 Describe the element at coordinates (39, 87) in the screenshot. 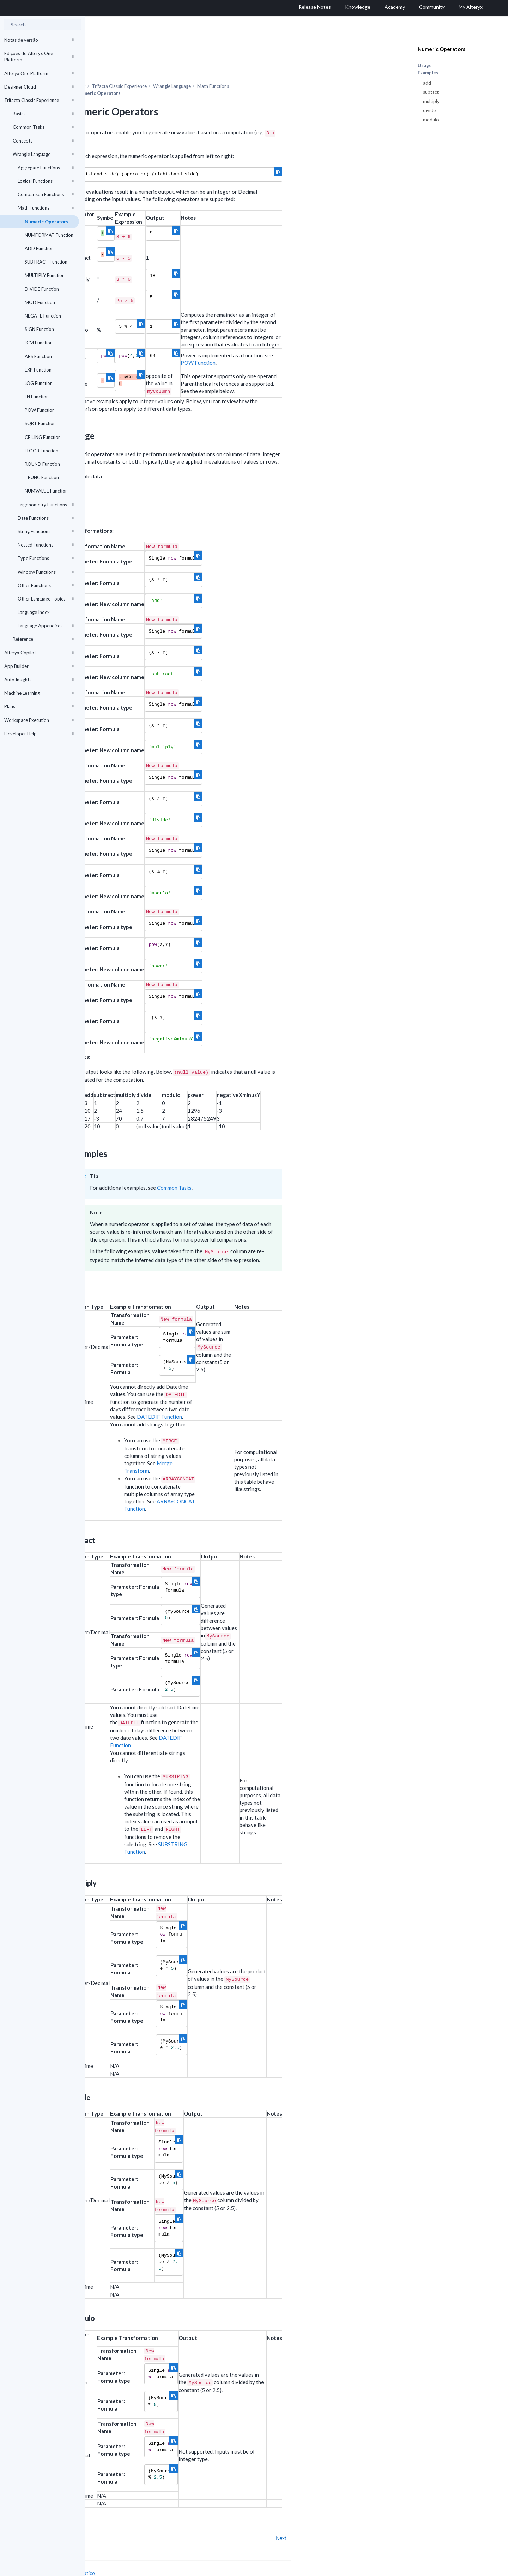

I see `Designer Cloud` at that location.